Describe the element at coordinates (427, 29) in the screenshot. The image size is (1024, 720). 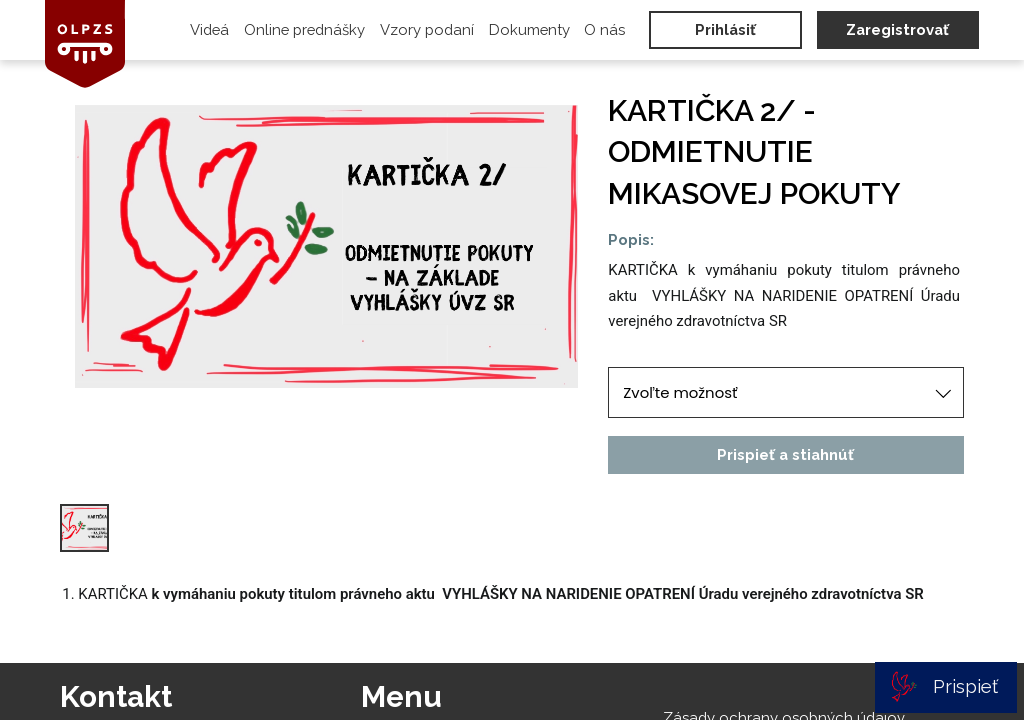
I see `Vzory podaní` at that location.